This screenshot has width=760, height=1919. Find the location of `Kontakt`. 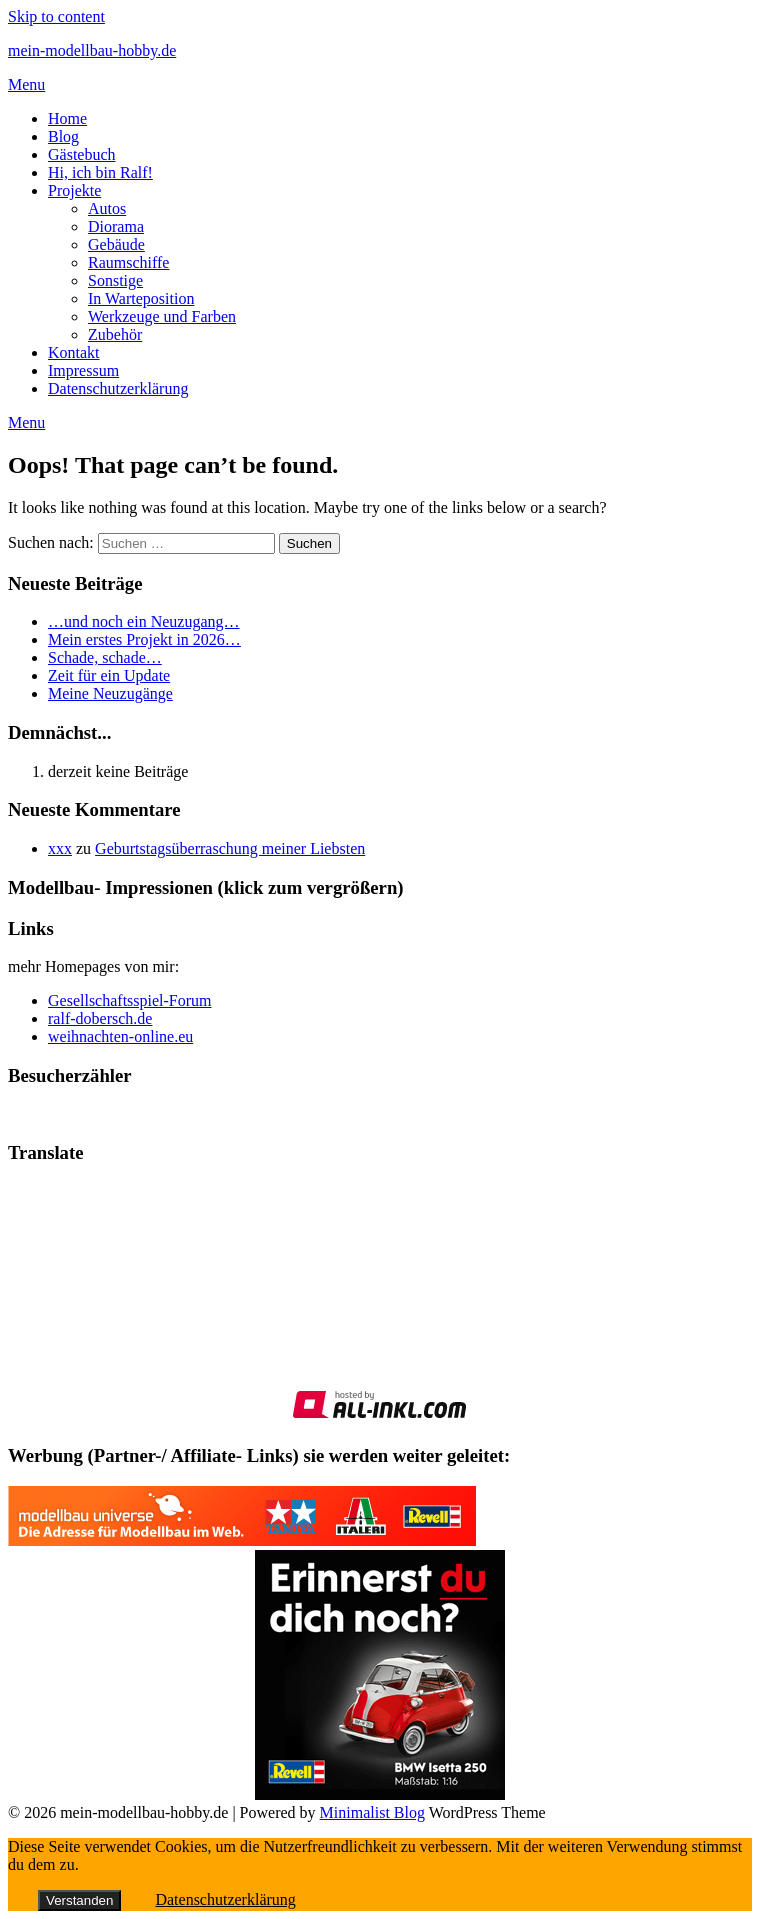

Kontakt is located at coordinates (74, 352).